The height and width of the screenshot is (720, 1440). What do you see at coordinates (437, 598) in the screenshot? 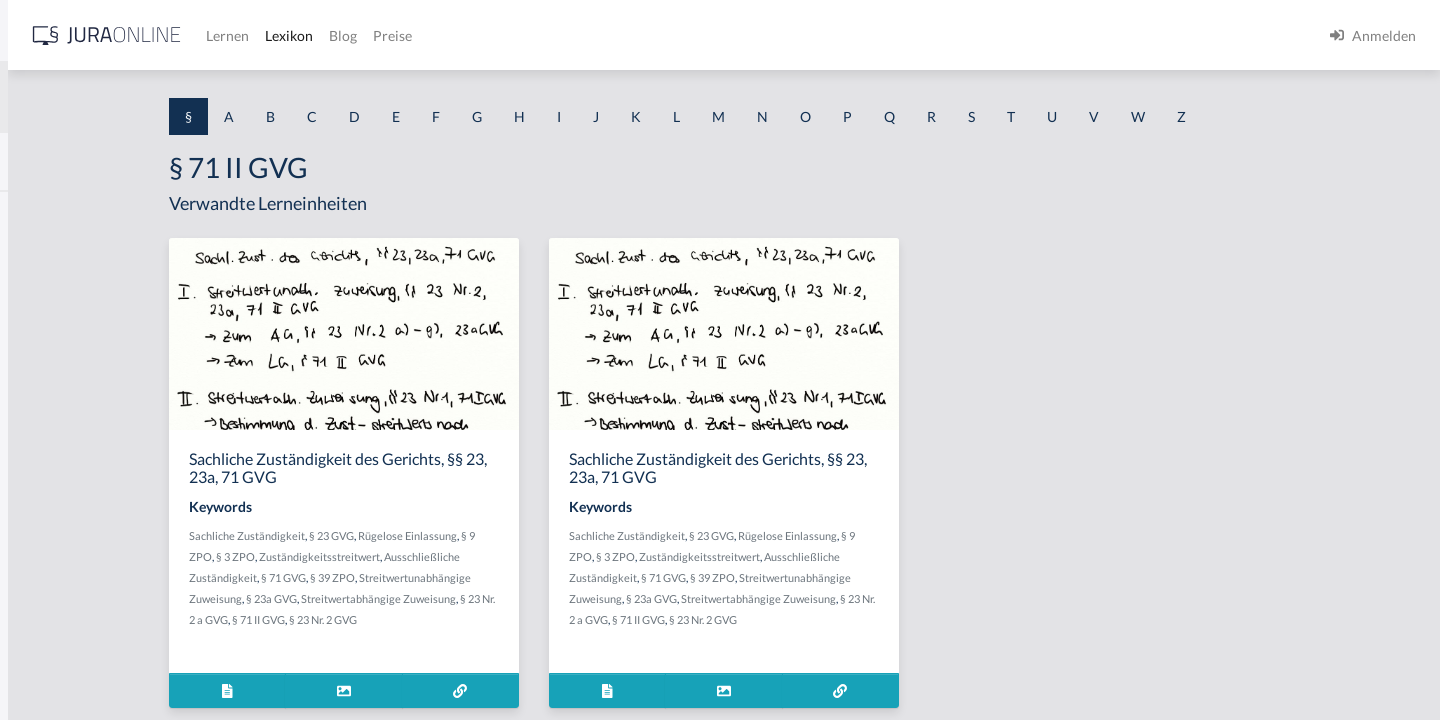
I see `§ 23a GVG` at bounding box center [437, 598].